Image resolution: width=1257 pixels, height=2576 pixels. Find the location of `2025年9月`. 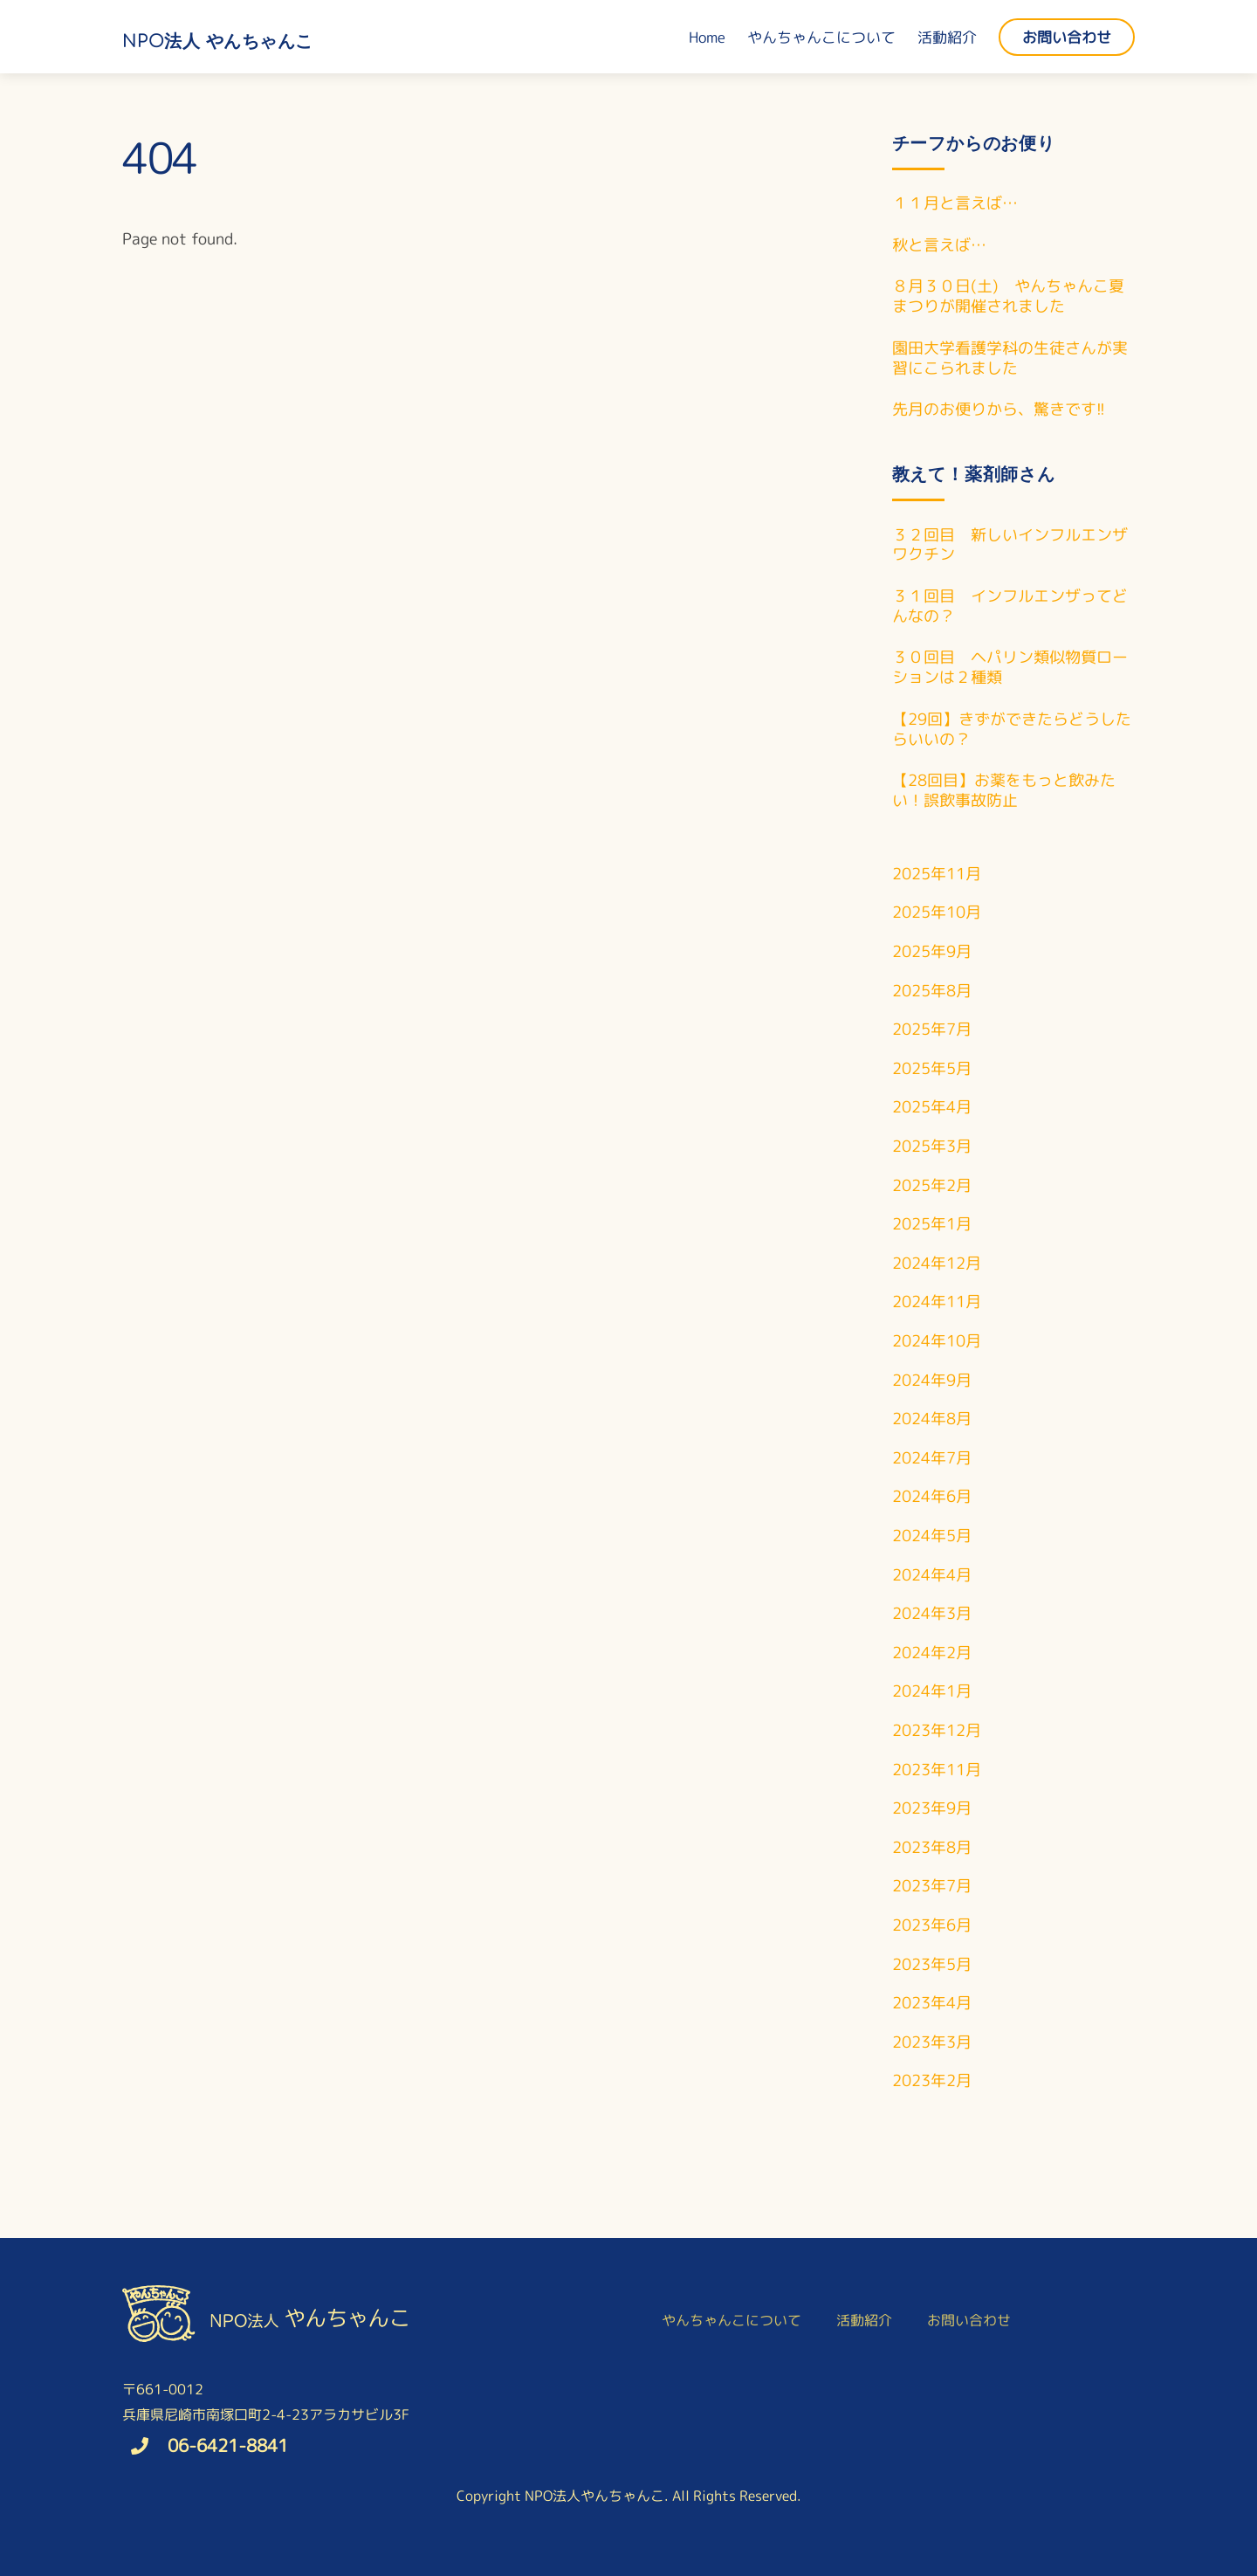

2025年9月 is located at coordinates (932, 951).